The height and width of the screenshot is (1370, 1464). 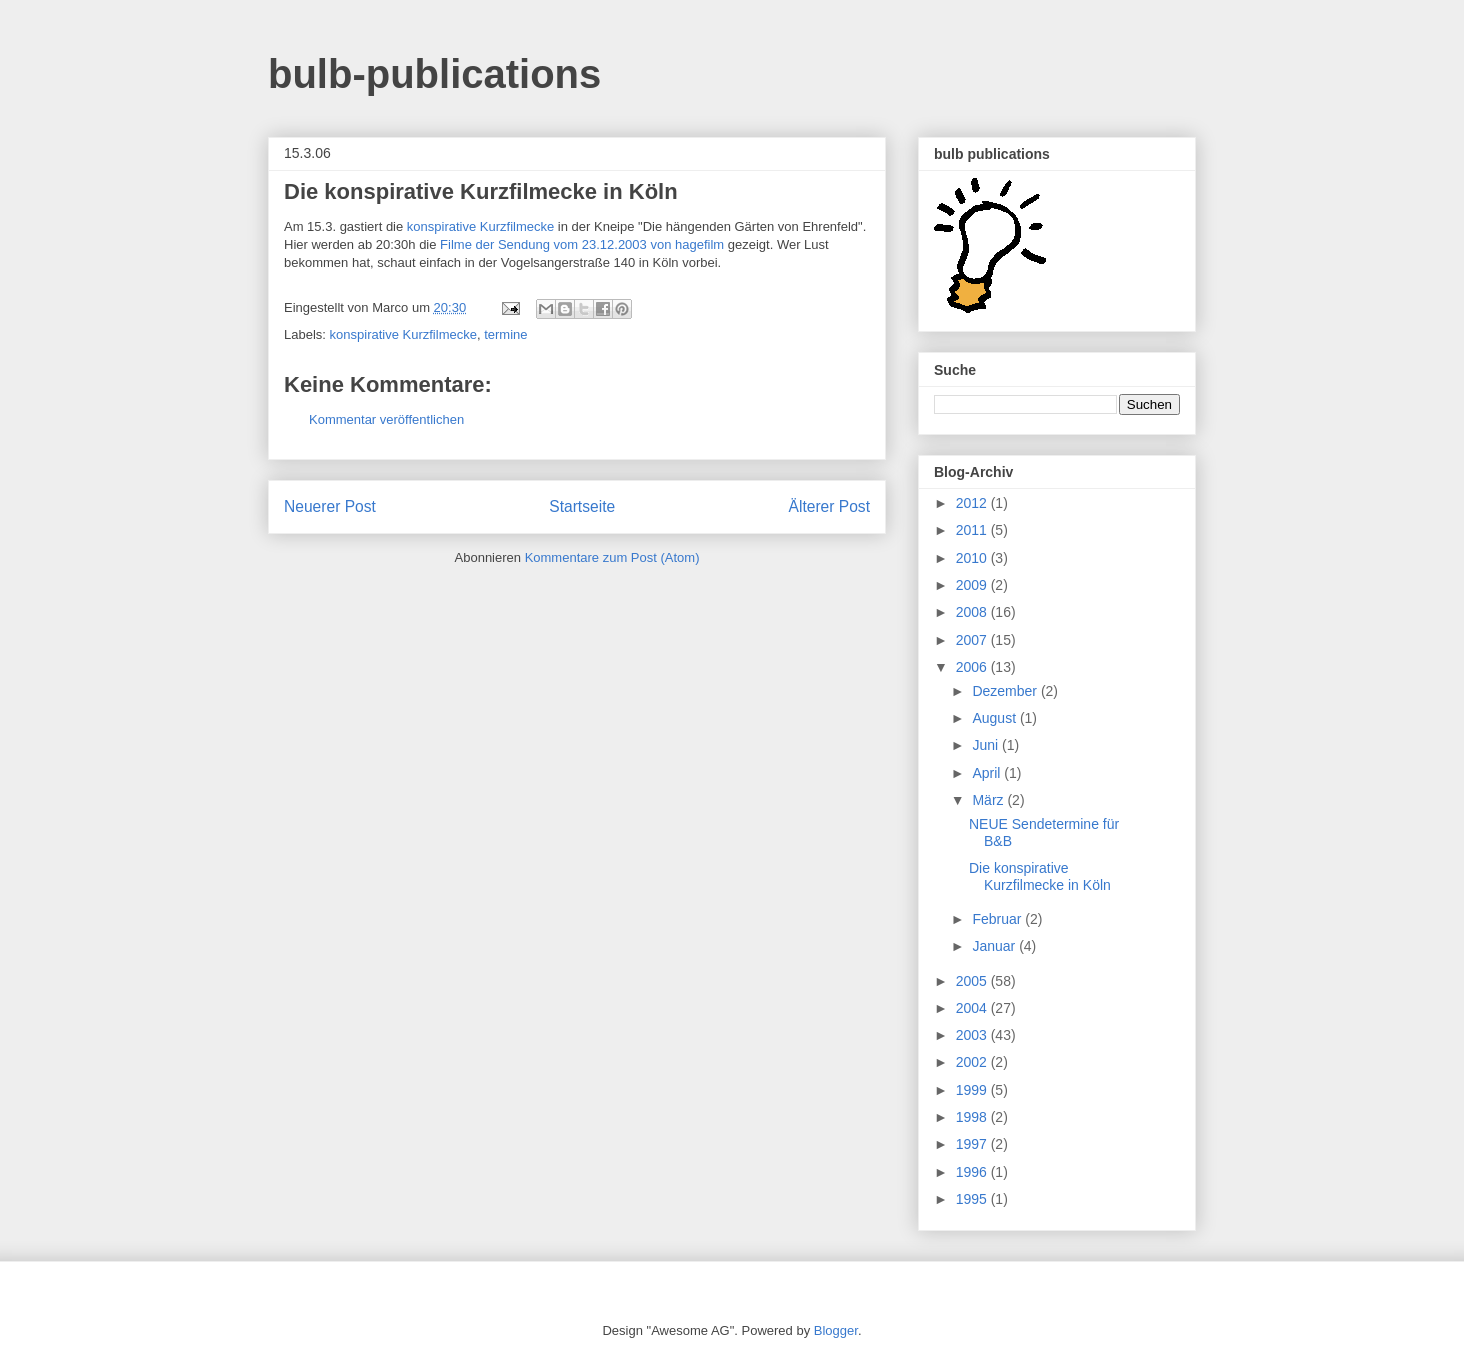 I want to click on Januar, so click(x=995, y=946).